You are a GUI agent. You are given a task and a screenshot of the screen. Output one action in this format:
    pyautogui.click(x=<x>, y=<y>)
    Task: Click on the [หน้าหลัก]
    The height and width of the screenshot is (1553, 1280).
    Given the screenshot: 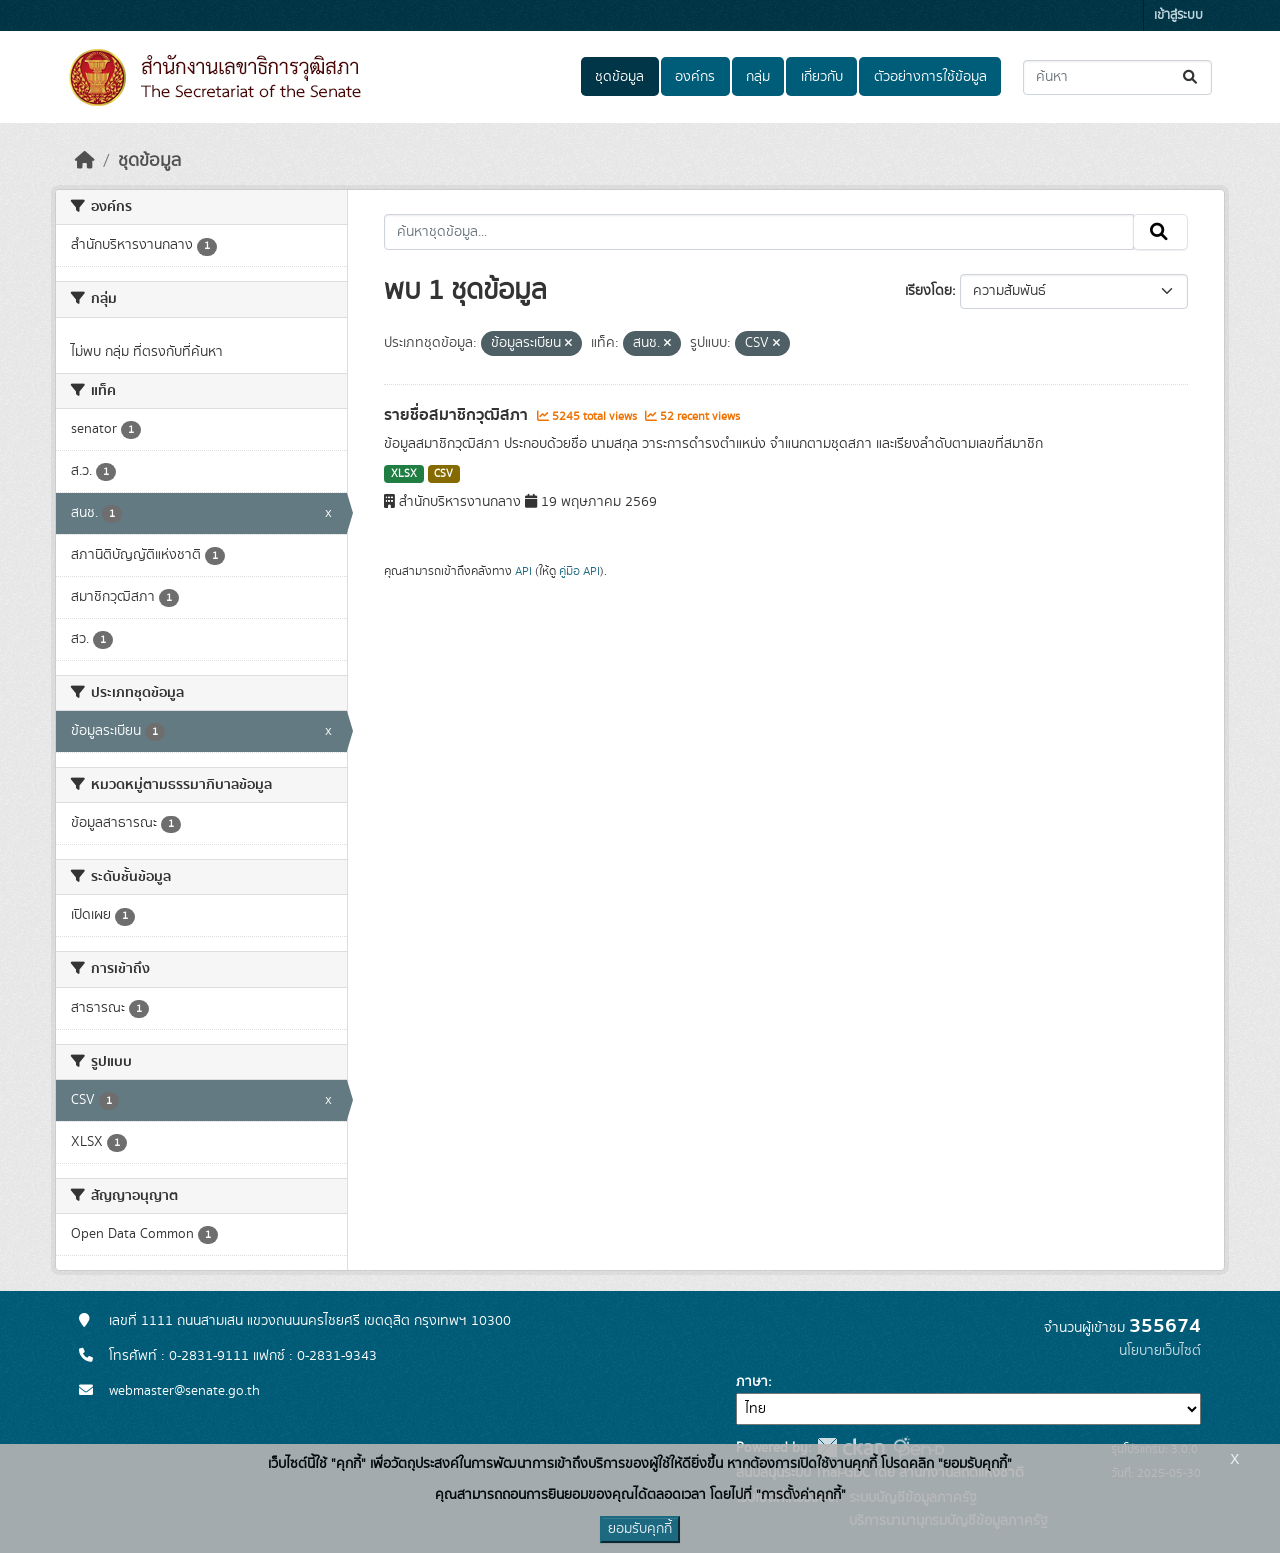 What is the action you would take?
    pyautogui.click(x=85, y=161)
    